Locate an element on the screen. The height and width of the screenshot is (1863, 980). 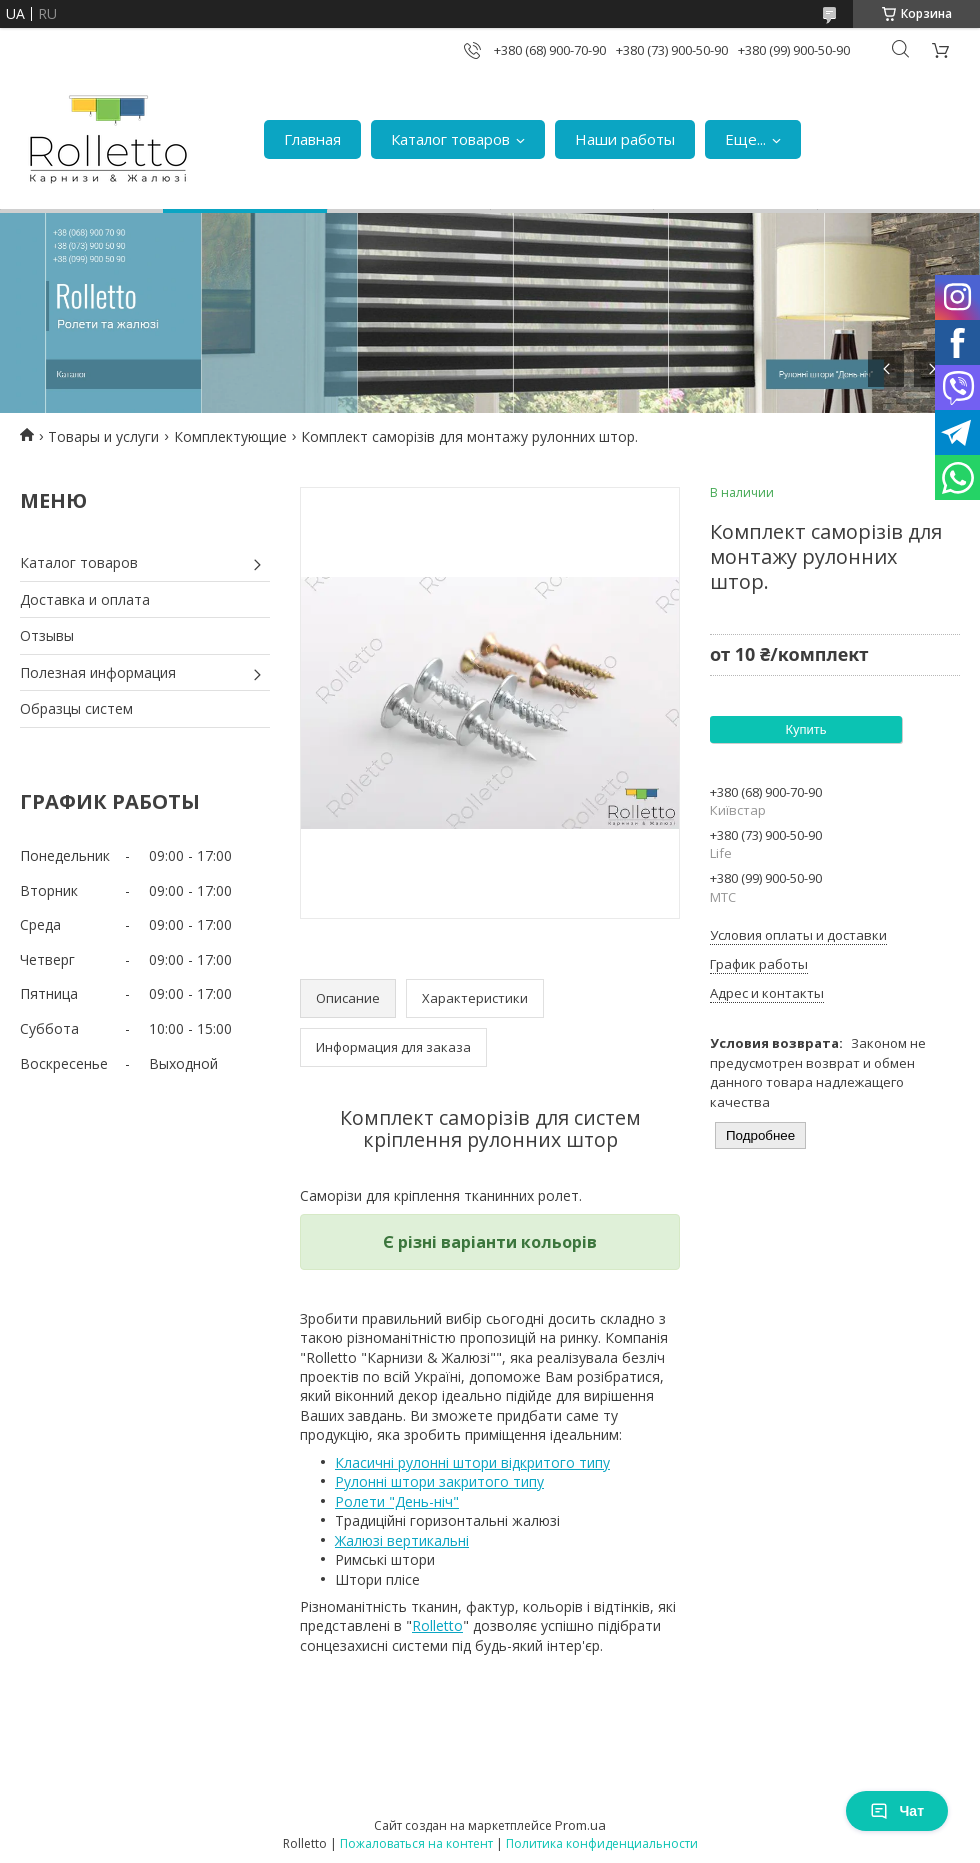
Класичні рулонні штори відкритого типу is located at coordinates (472, 1462).